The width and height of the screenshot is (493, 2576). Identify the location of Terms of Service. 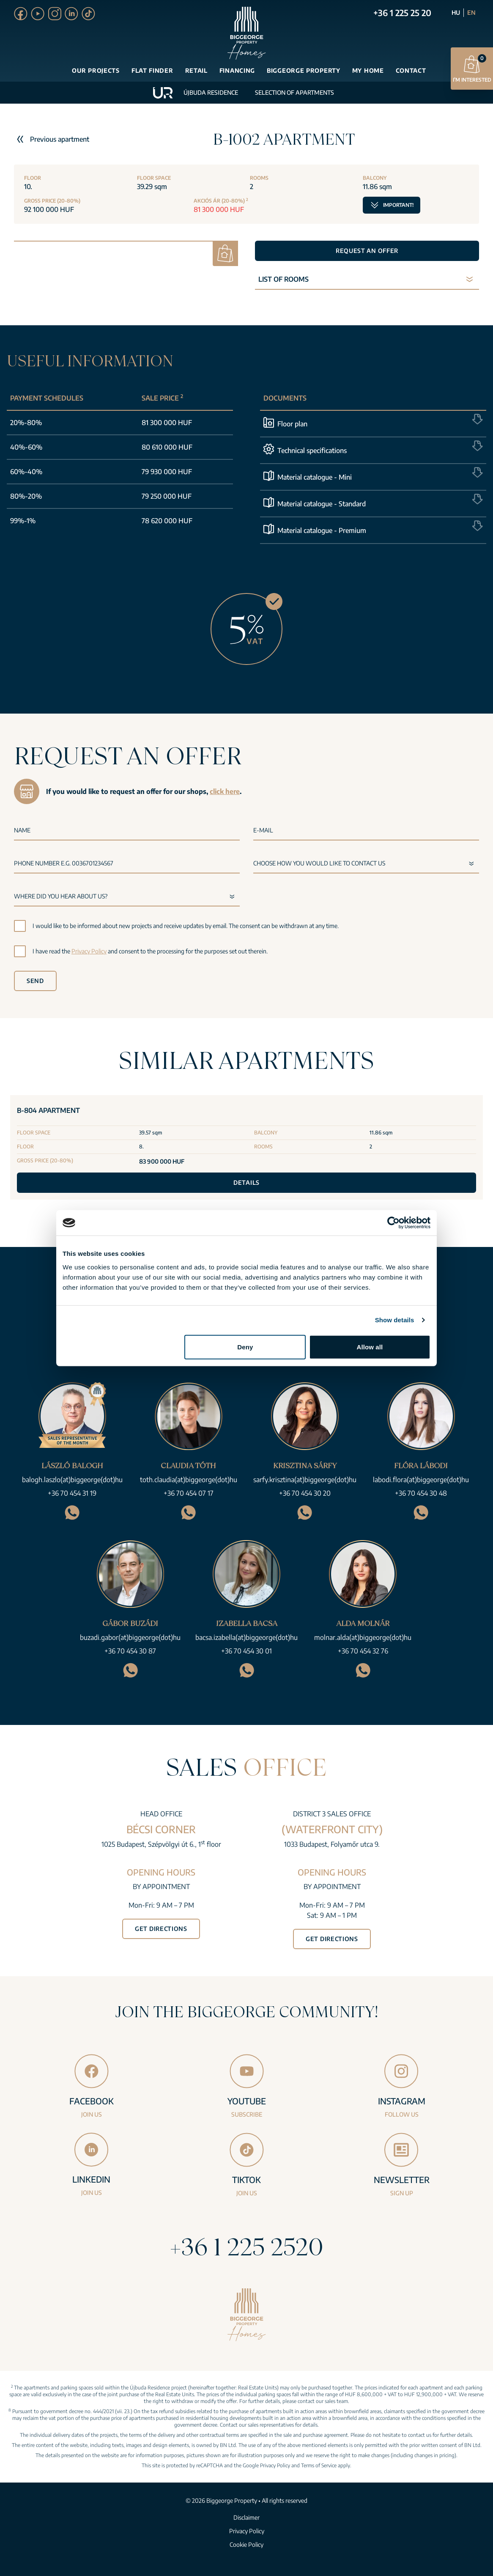
(319, 2465).